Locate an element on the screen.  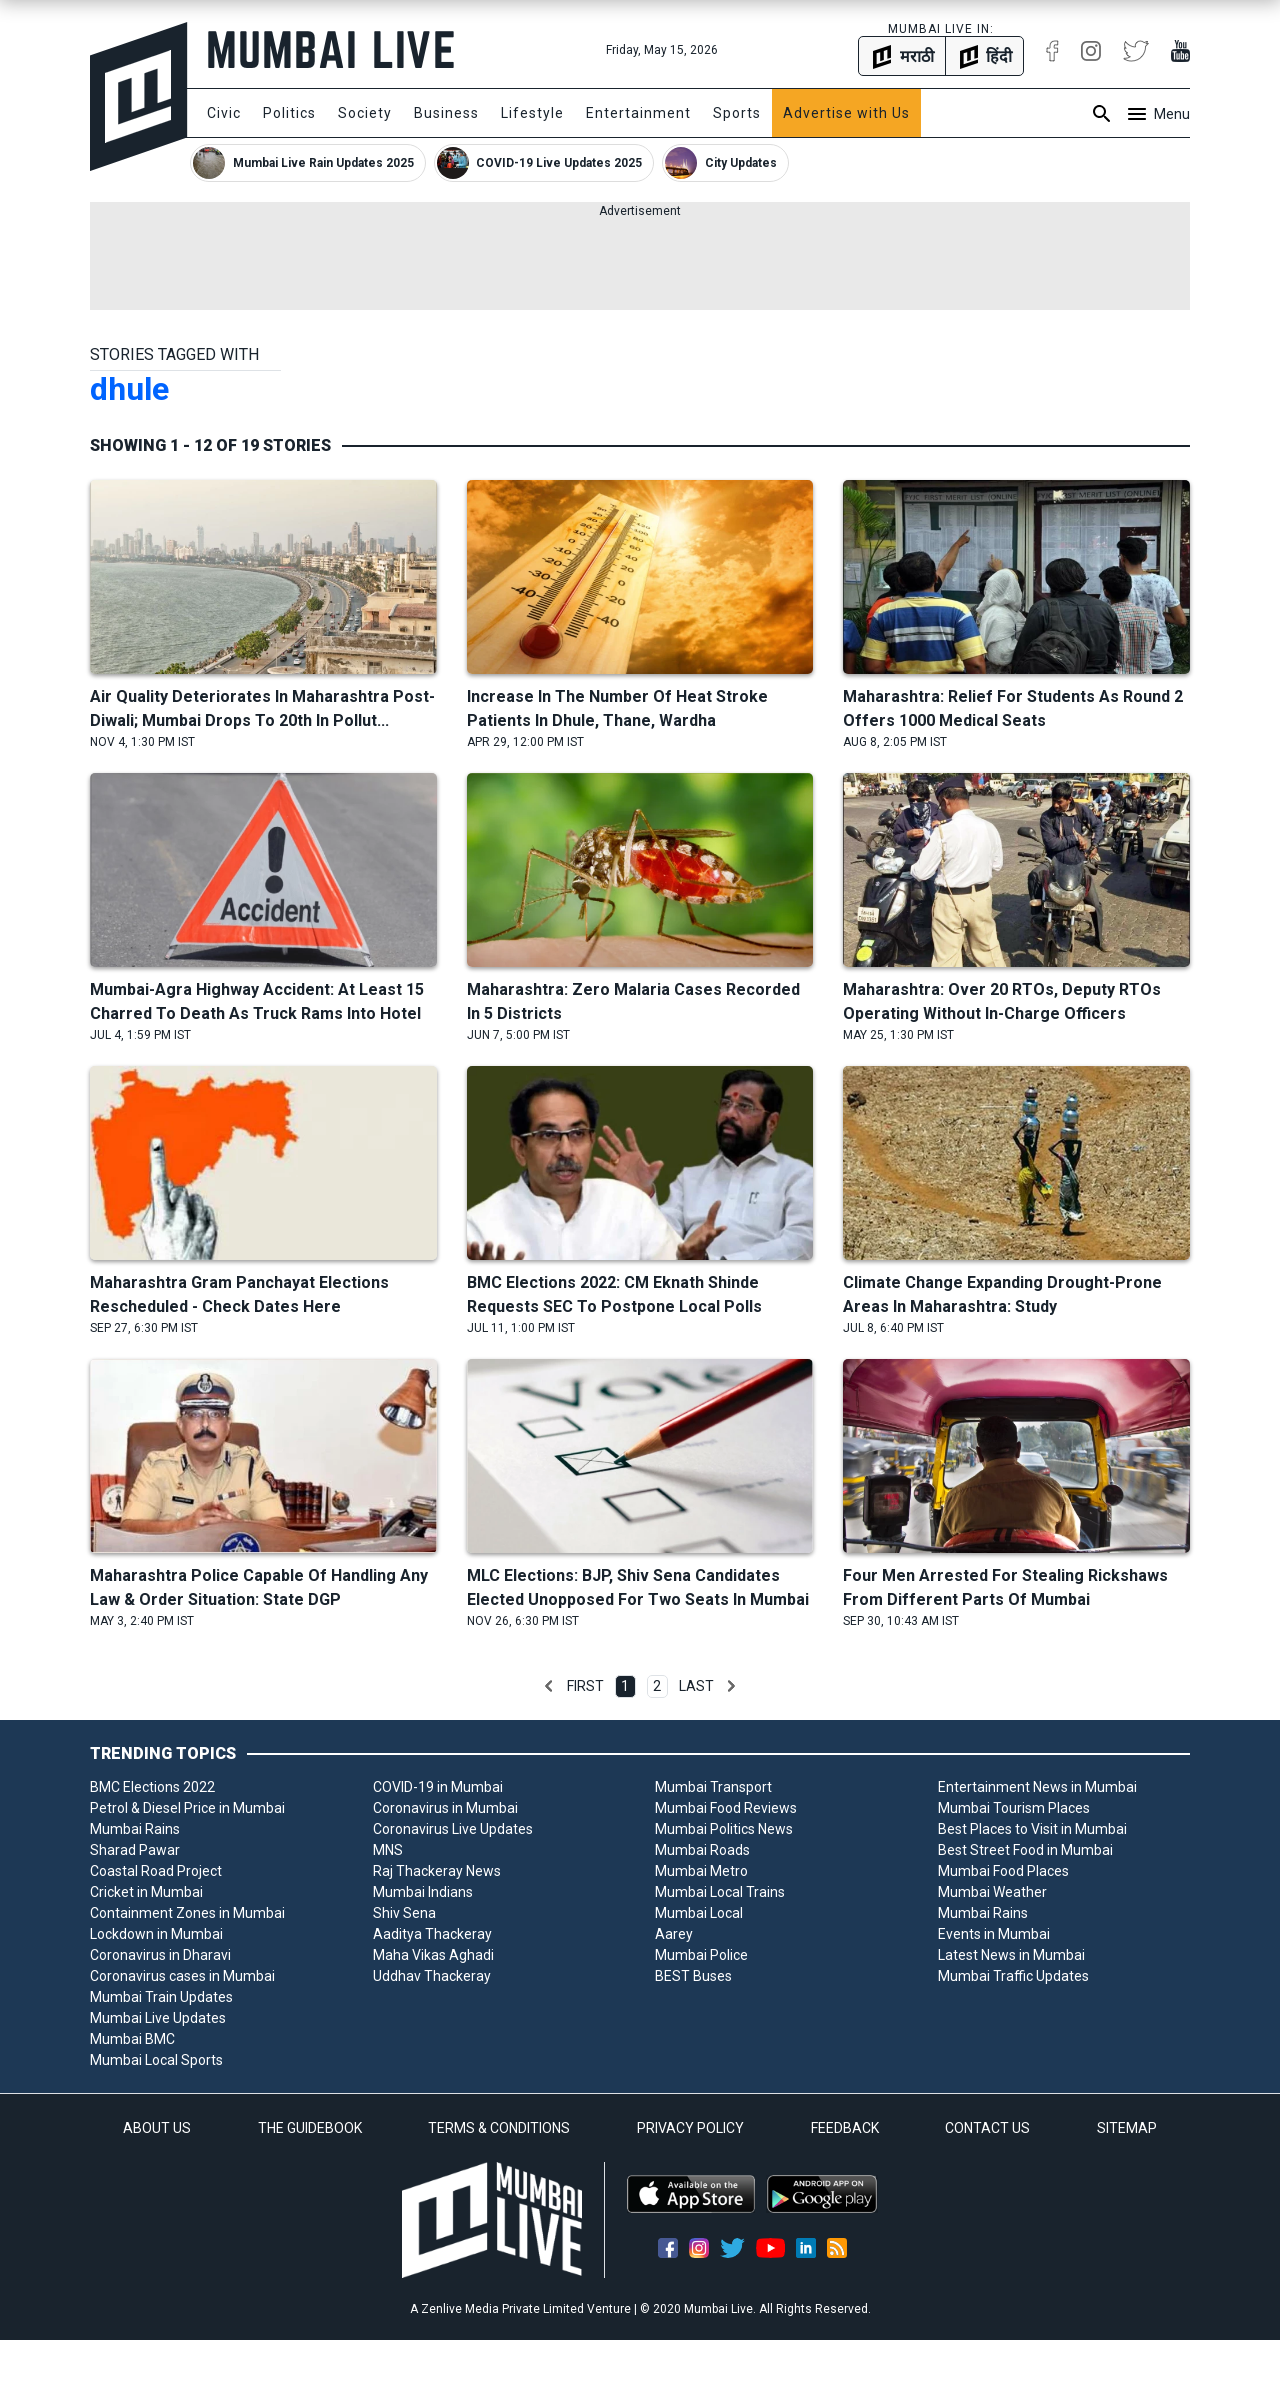
Events in Mumbai is located at coordinates (994, 1934).